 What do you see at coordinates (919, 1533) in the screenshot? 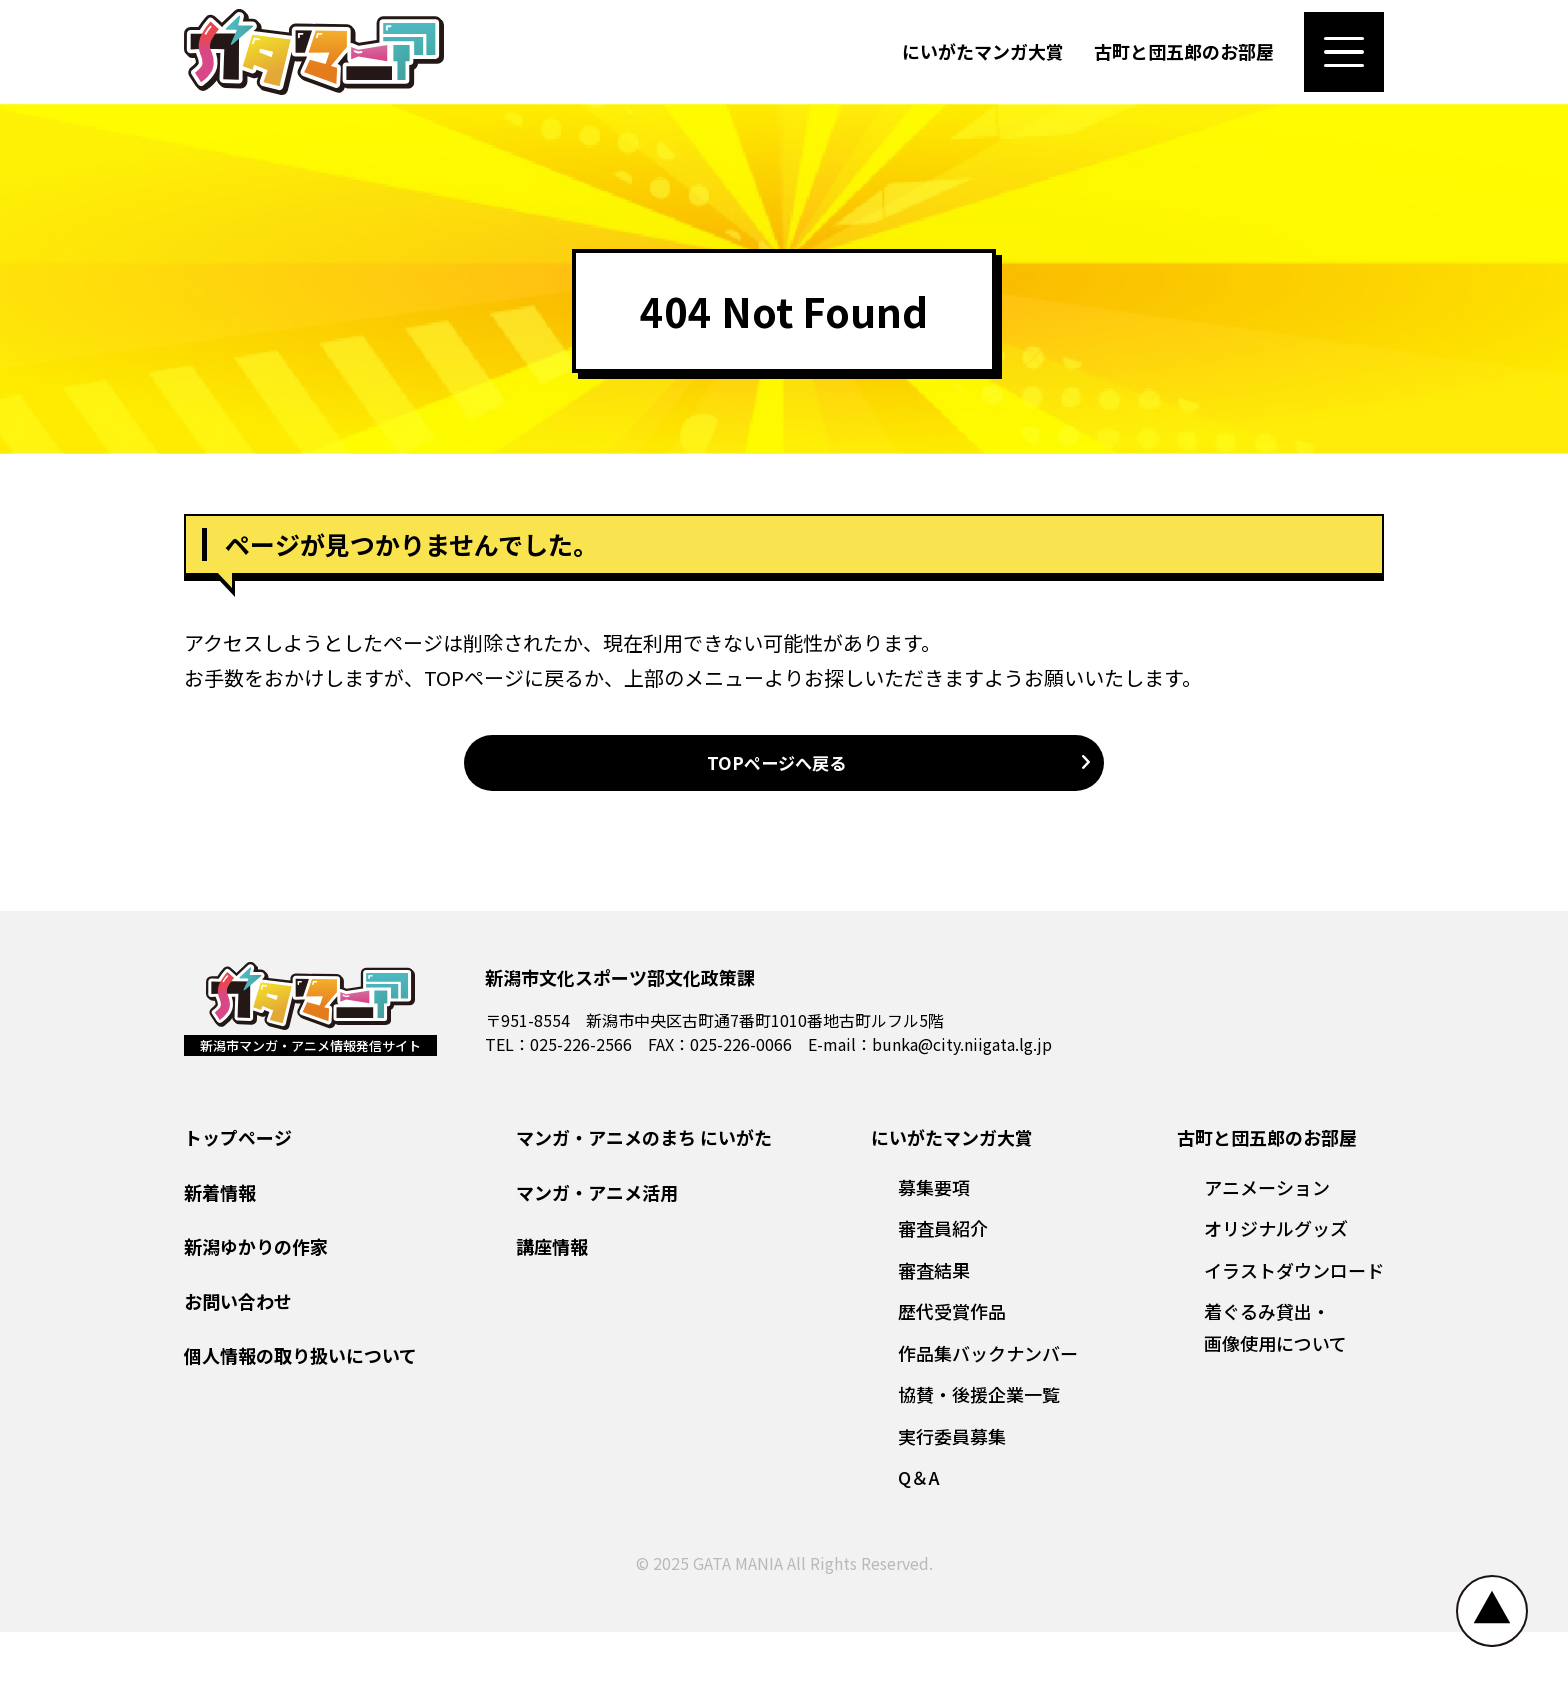
I see `Q＆A` at bounding box center [919, 1533].